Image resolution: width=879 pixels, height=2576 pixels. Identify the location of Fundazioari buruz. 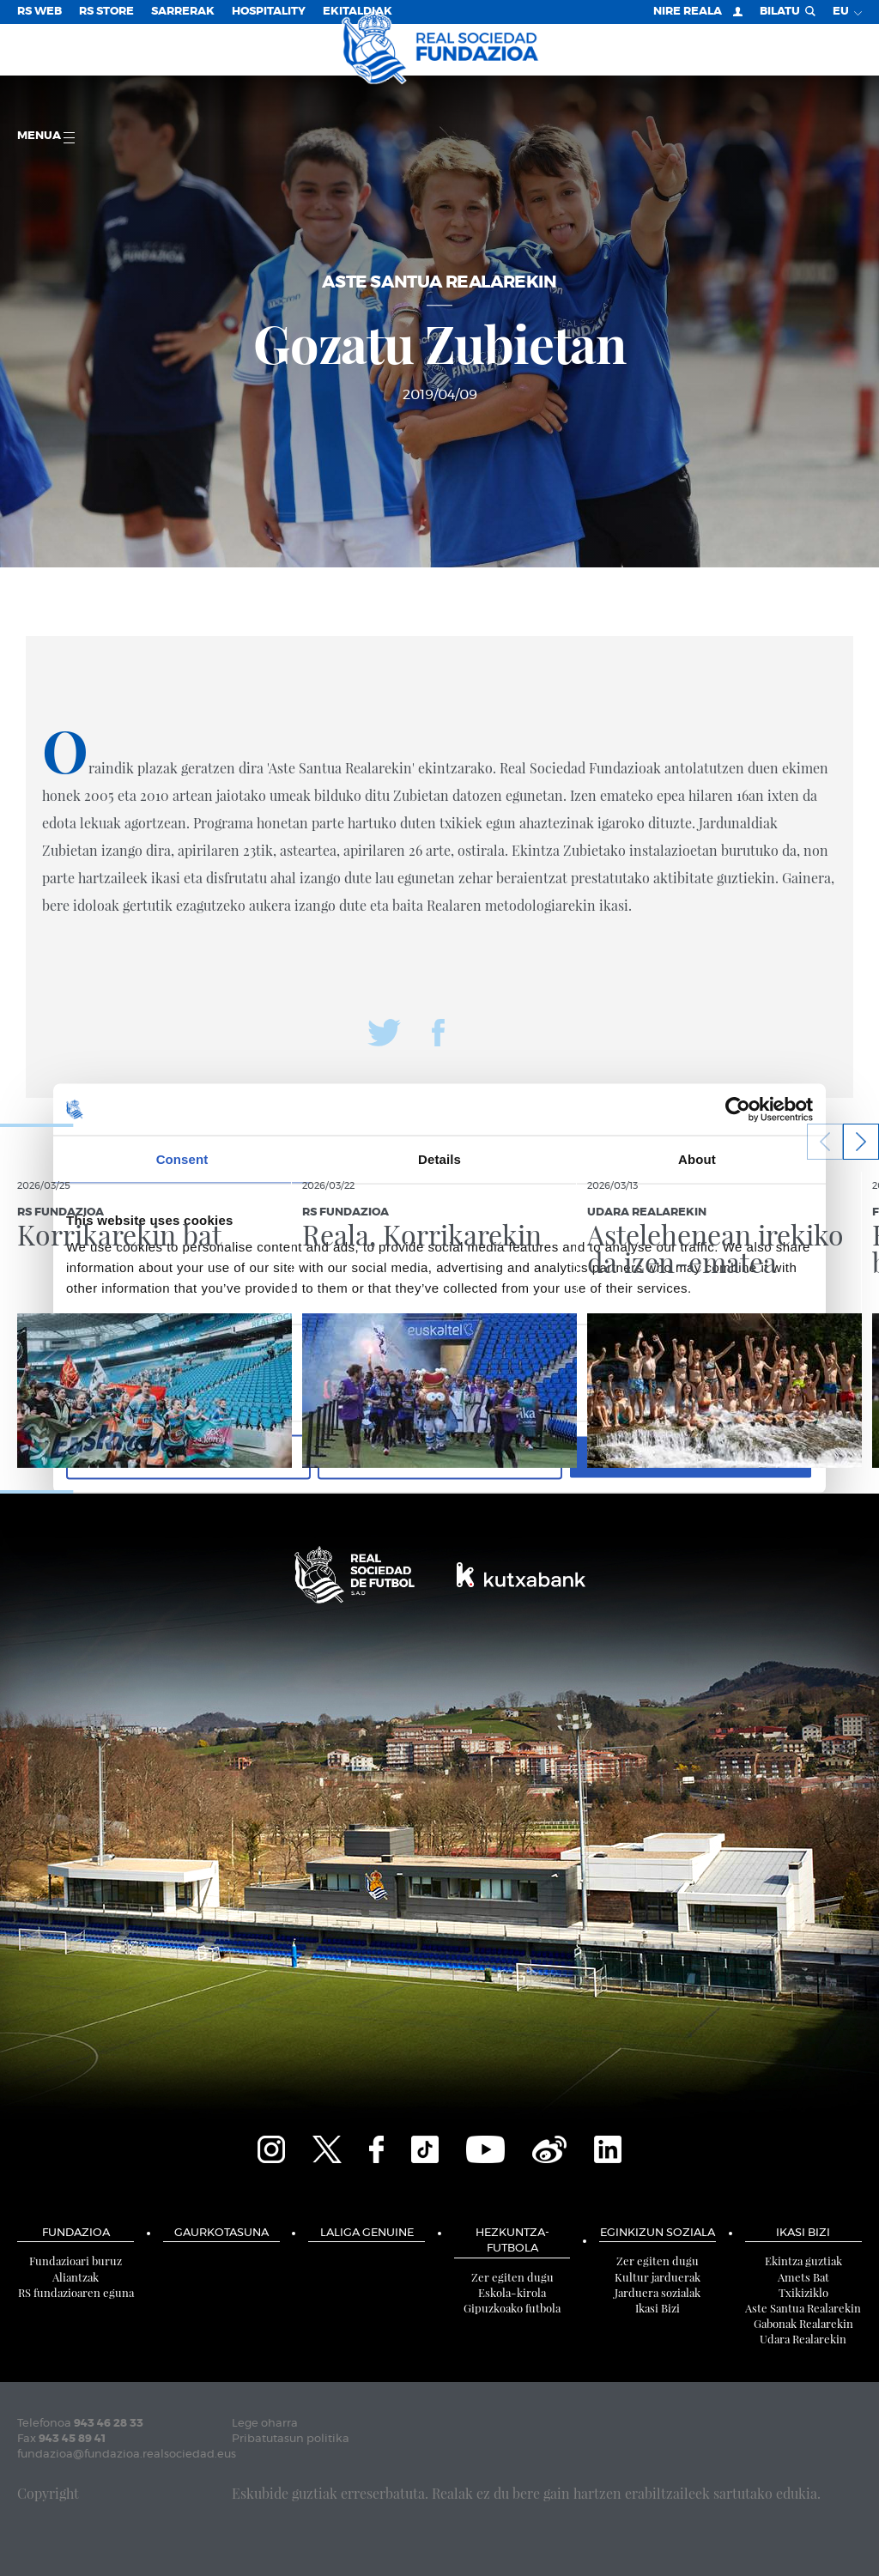
(75, 2260).